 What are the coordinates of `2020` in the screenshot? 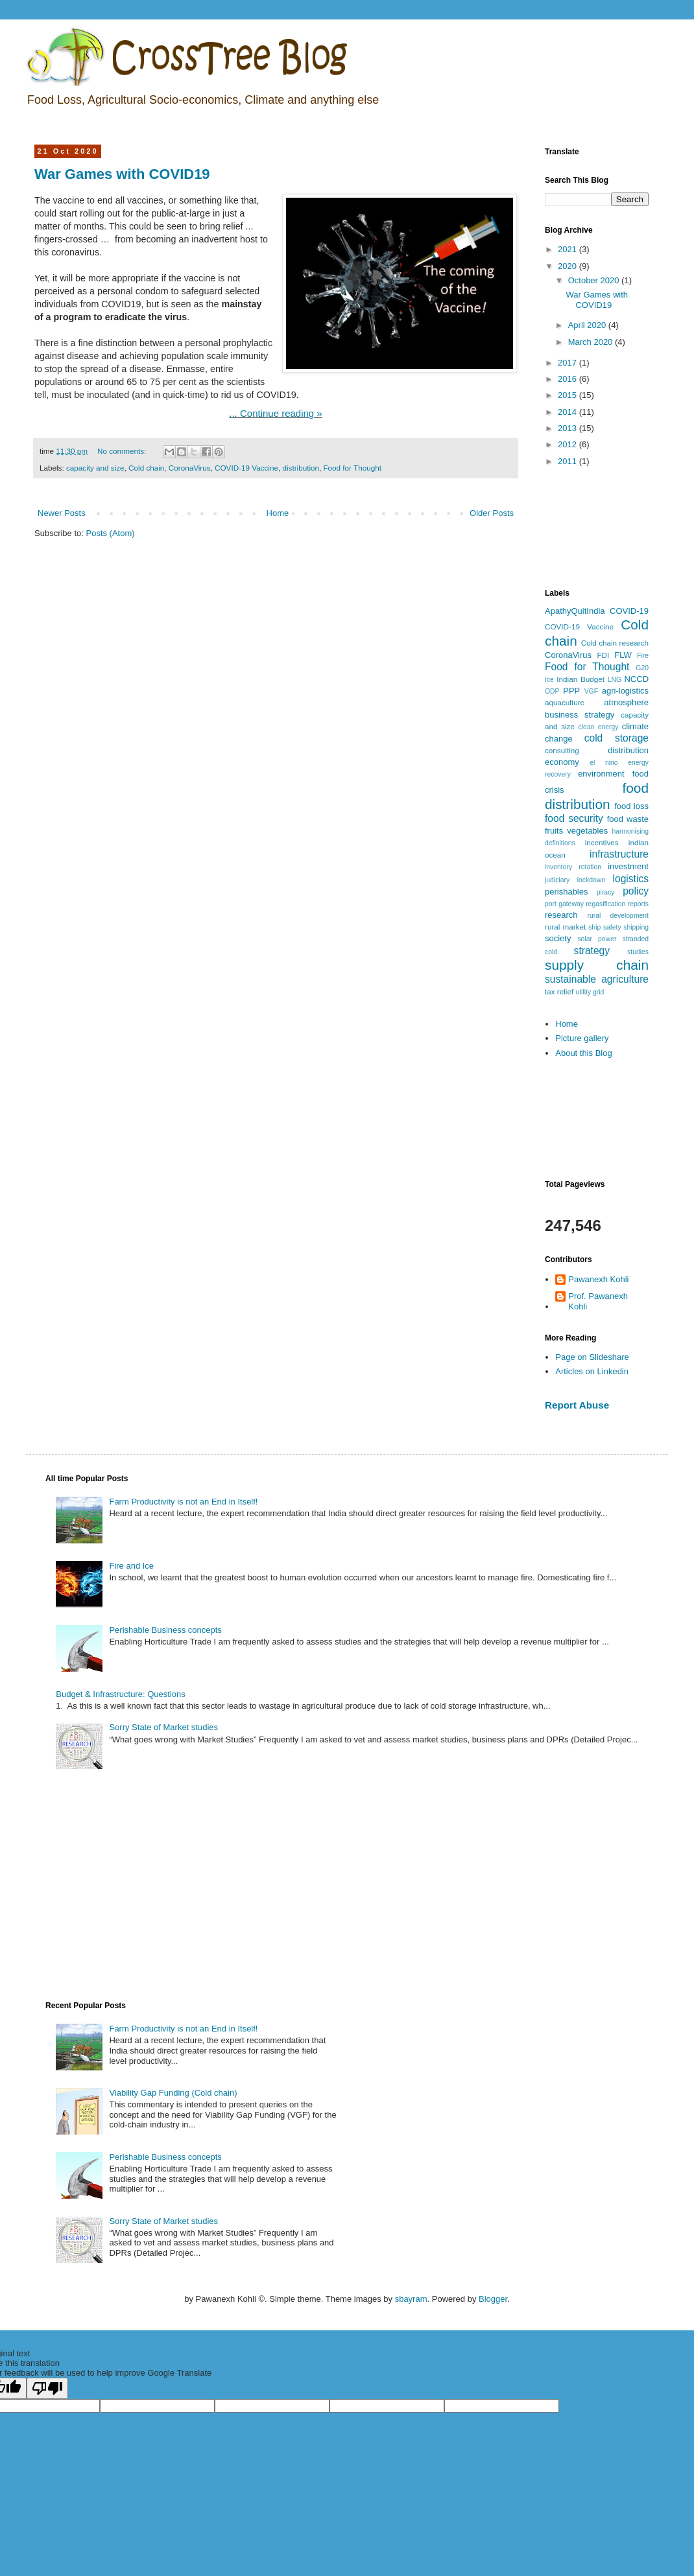 It's located at (568, 266).